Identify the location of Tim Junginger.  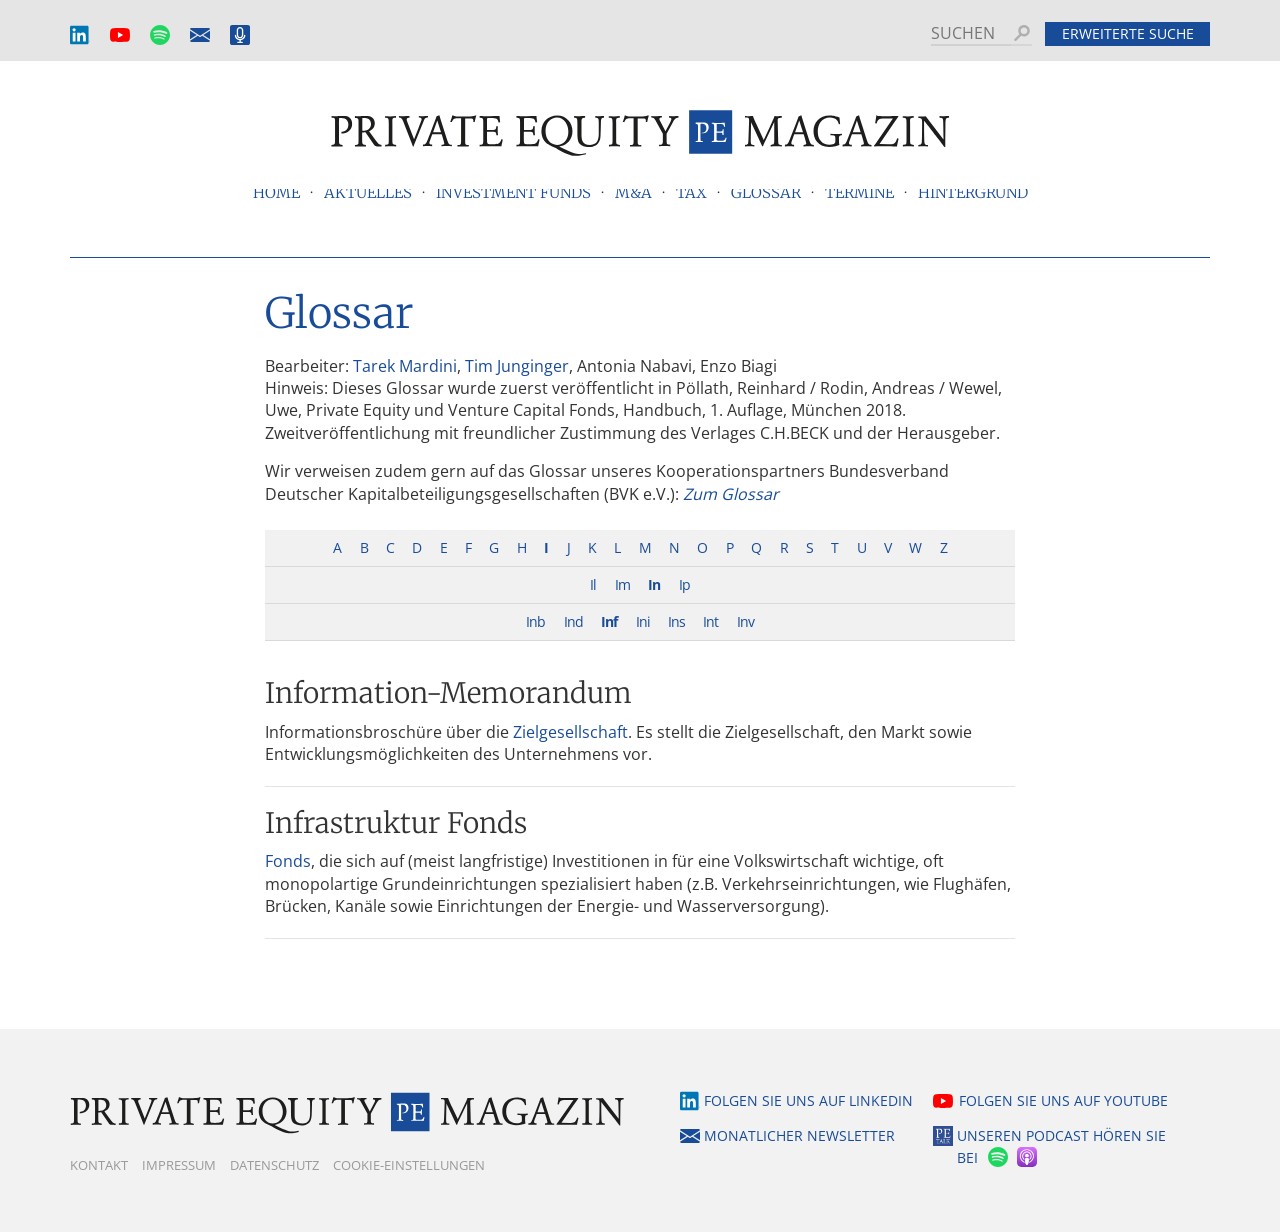
(517, 366).